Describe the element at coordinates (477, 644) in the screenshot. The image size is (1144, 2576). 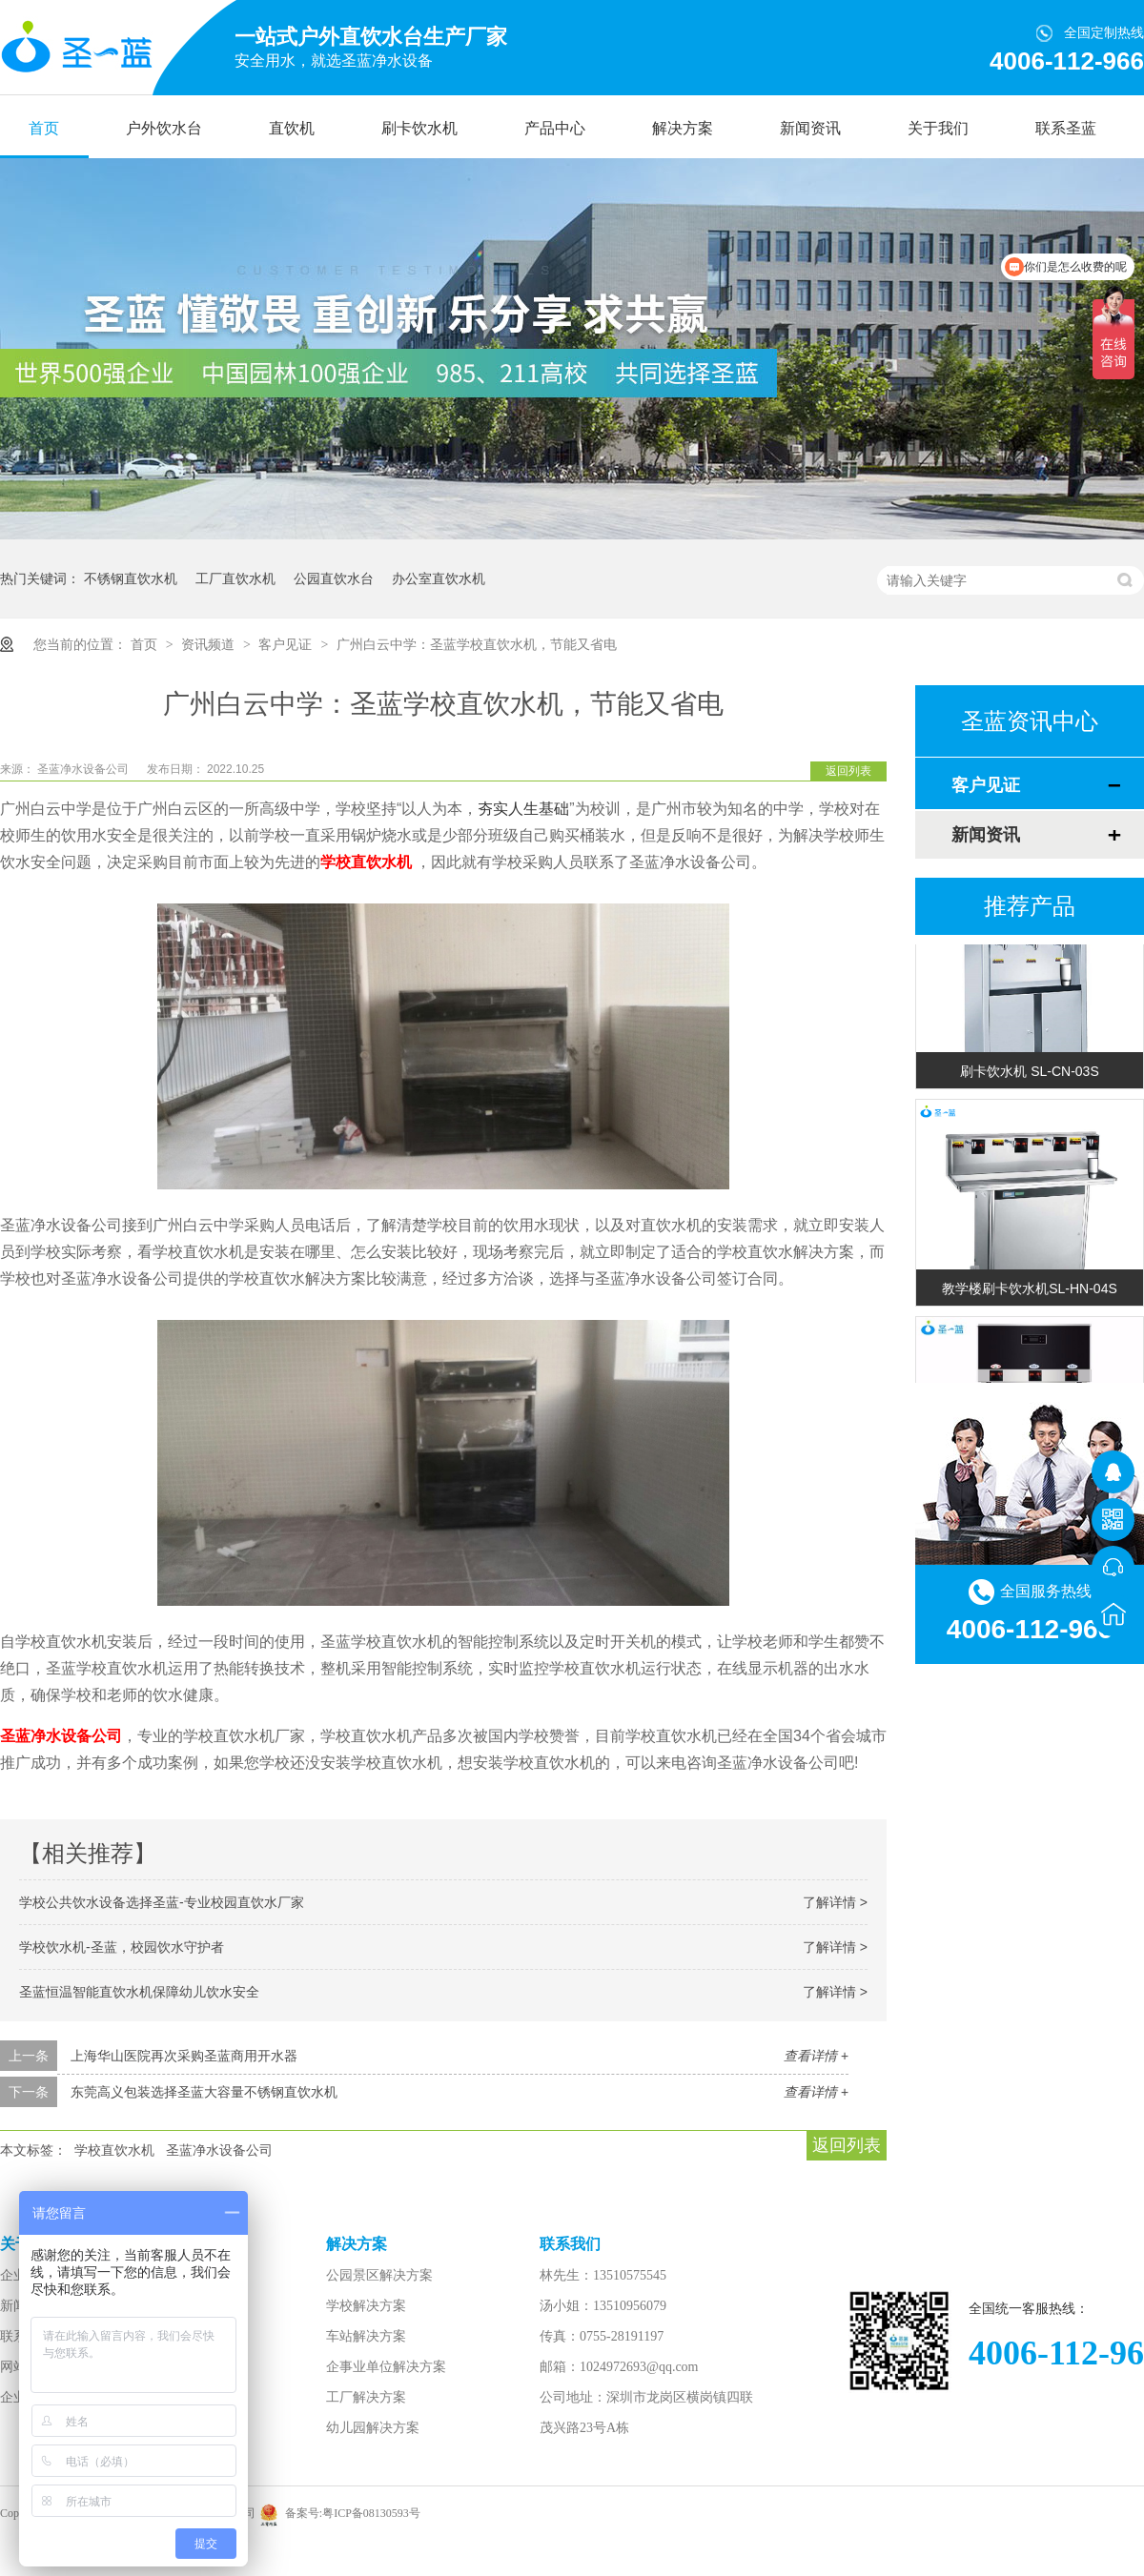
I see `广州白云中学：圣蓝学校直饮水机，节能又省电` at that location.